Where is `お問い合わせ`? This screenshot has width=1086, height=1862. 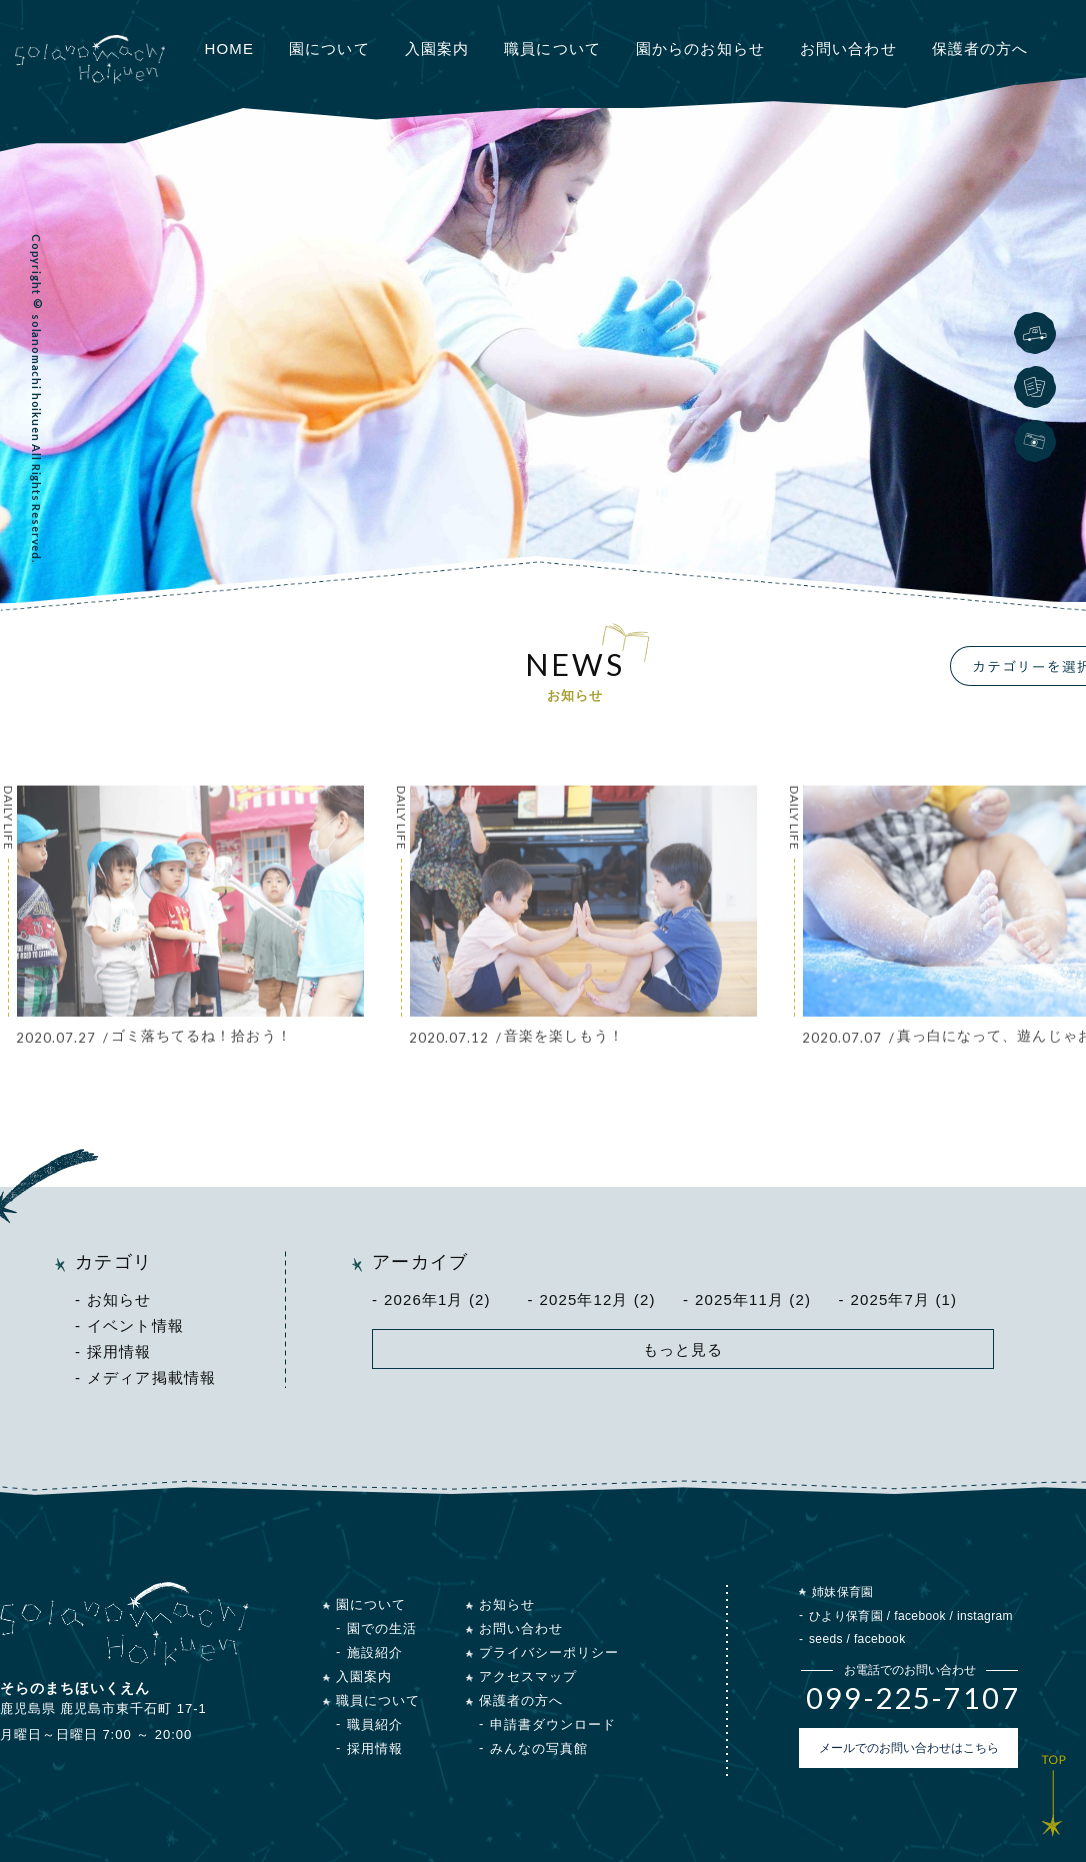
お問い合わせ is located at coordinates (848, 48).